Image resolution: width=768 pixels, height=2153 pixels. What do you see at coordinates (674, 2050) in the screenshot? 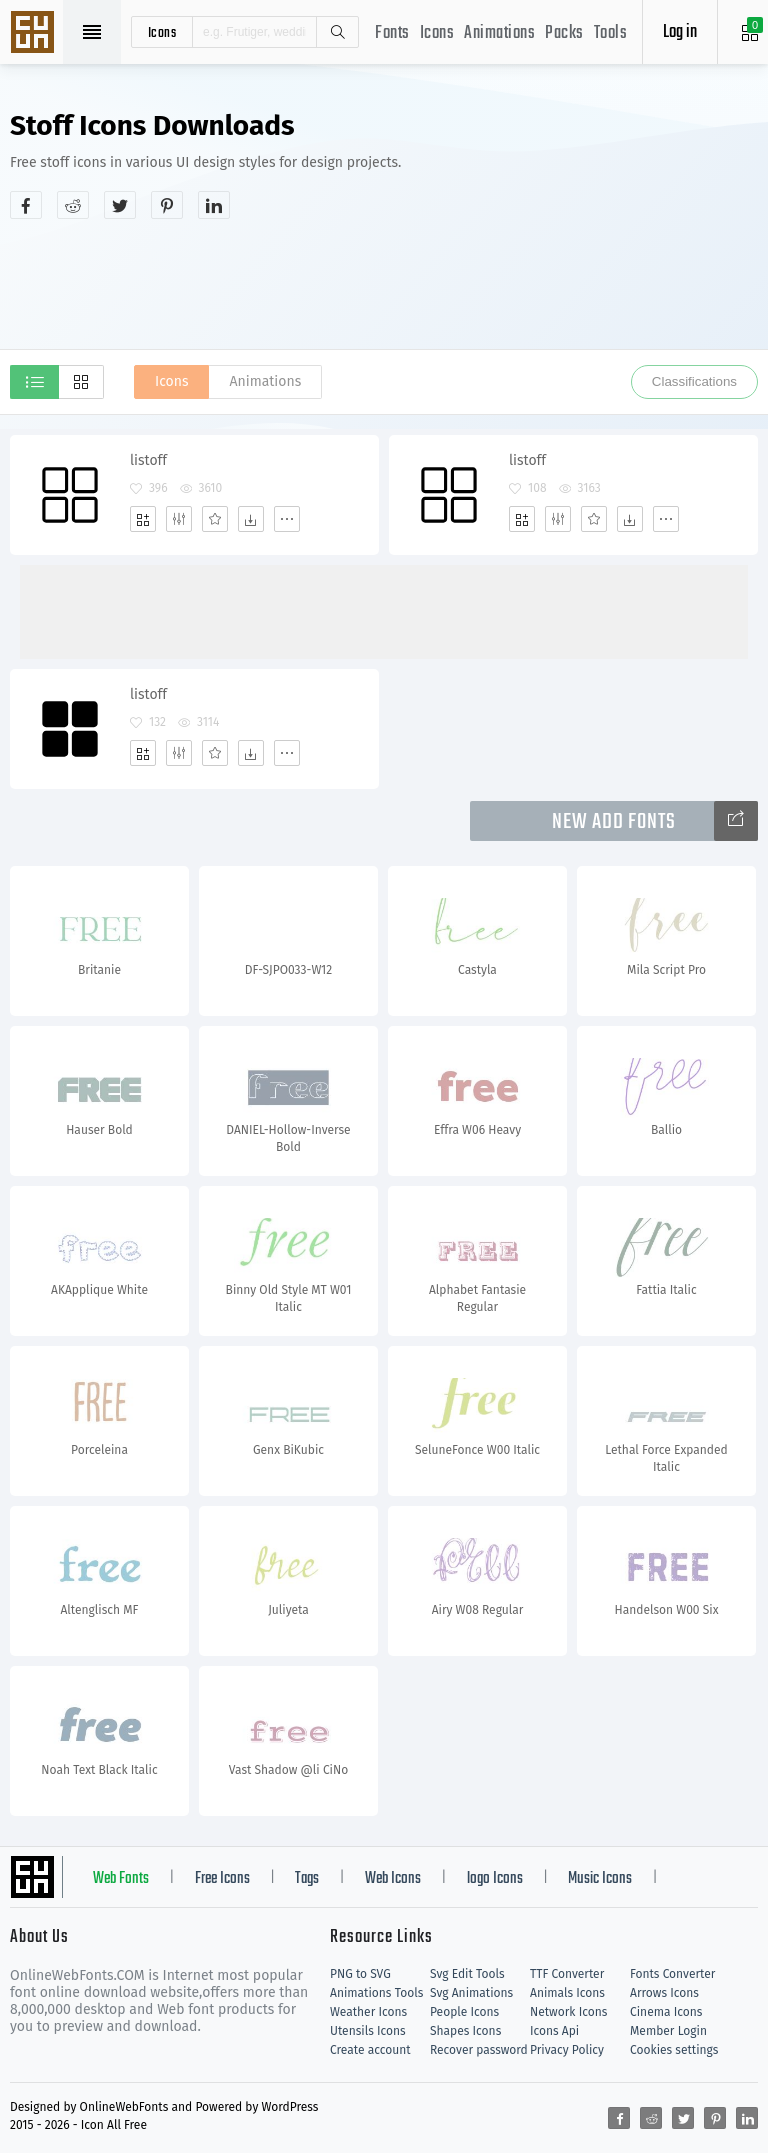
I see `Cookies settings` at bounding box center [674, 2050].